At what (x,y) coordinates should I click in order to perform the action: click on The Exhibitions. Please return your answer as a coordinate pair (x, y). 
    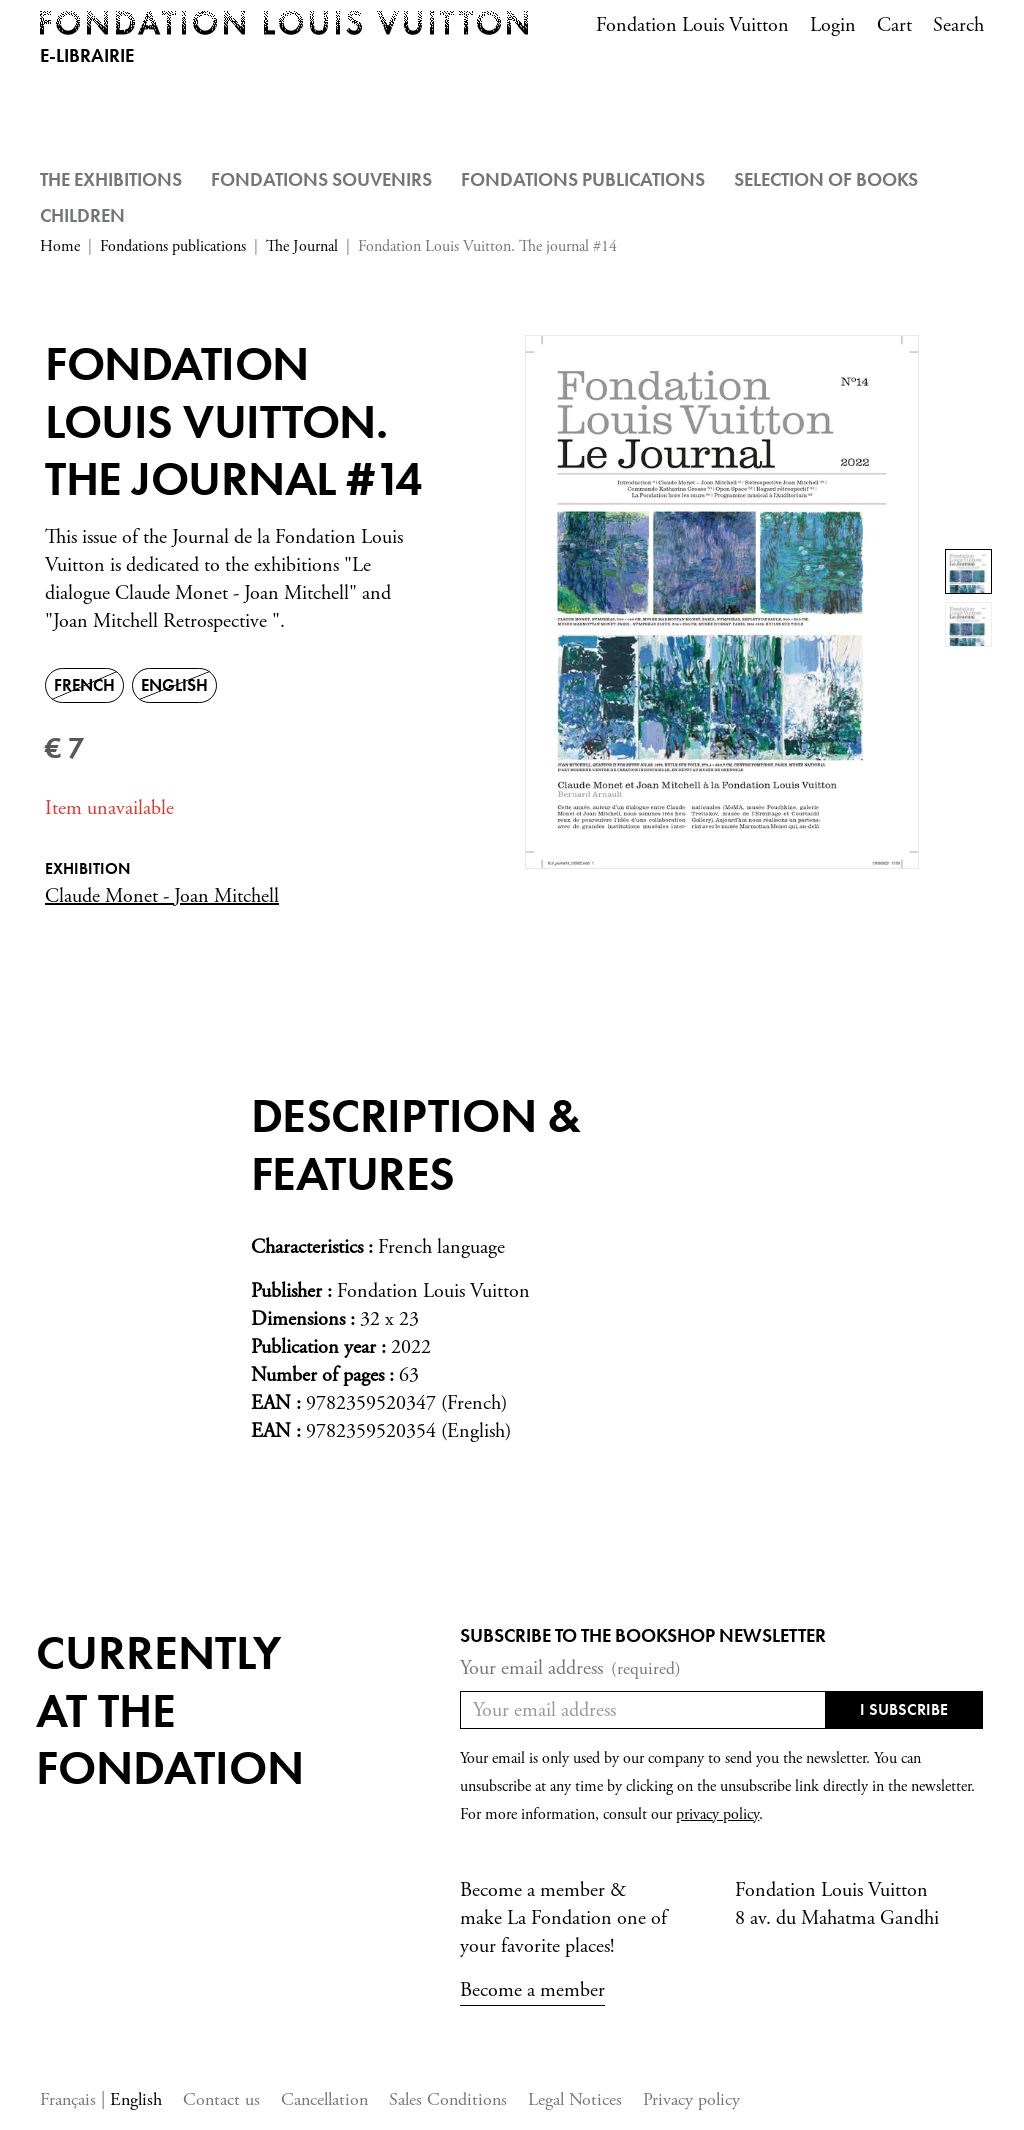
    Looking at the image, I should click on (111, 179).